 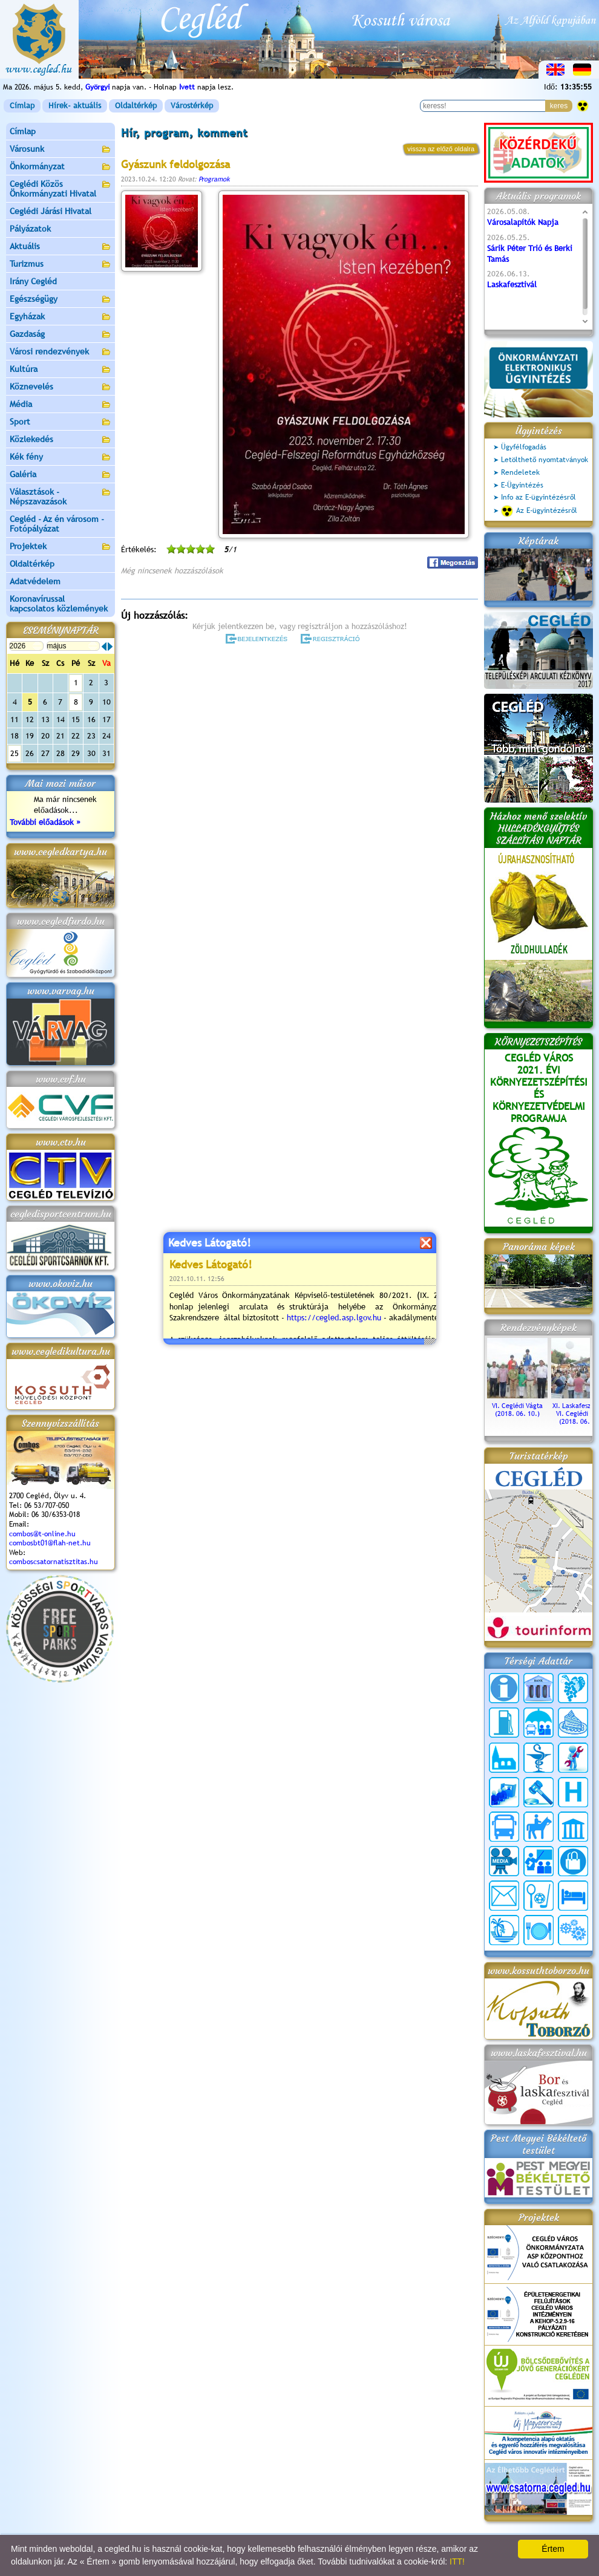 I want to click on Média, so click(x=60, y=405).